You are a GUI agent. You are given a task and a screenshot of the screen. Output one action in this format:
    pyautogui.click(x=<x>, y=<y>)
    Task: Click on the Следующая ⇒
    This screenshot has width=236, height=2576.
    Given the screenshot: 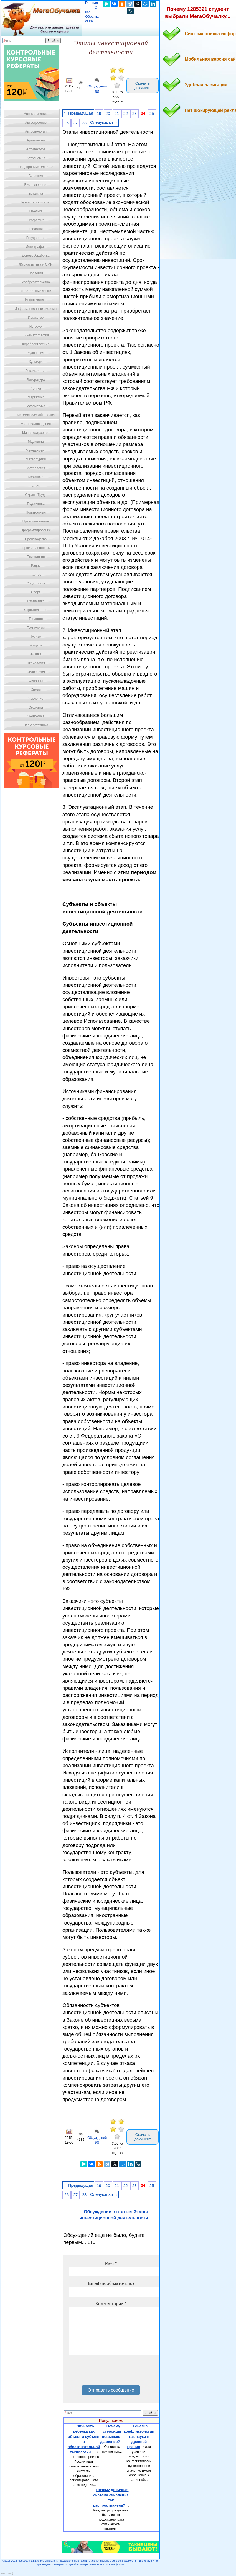 What is the action you would take?
    pyautogui.click(x=104, y=122)
    